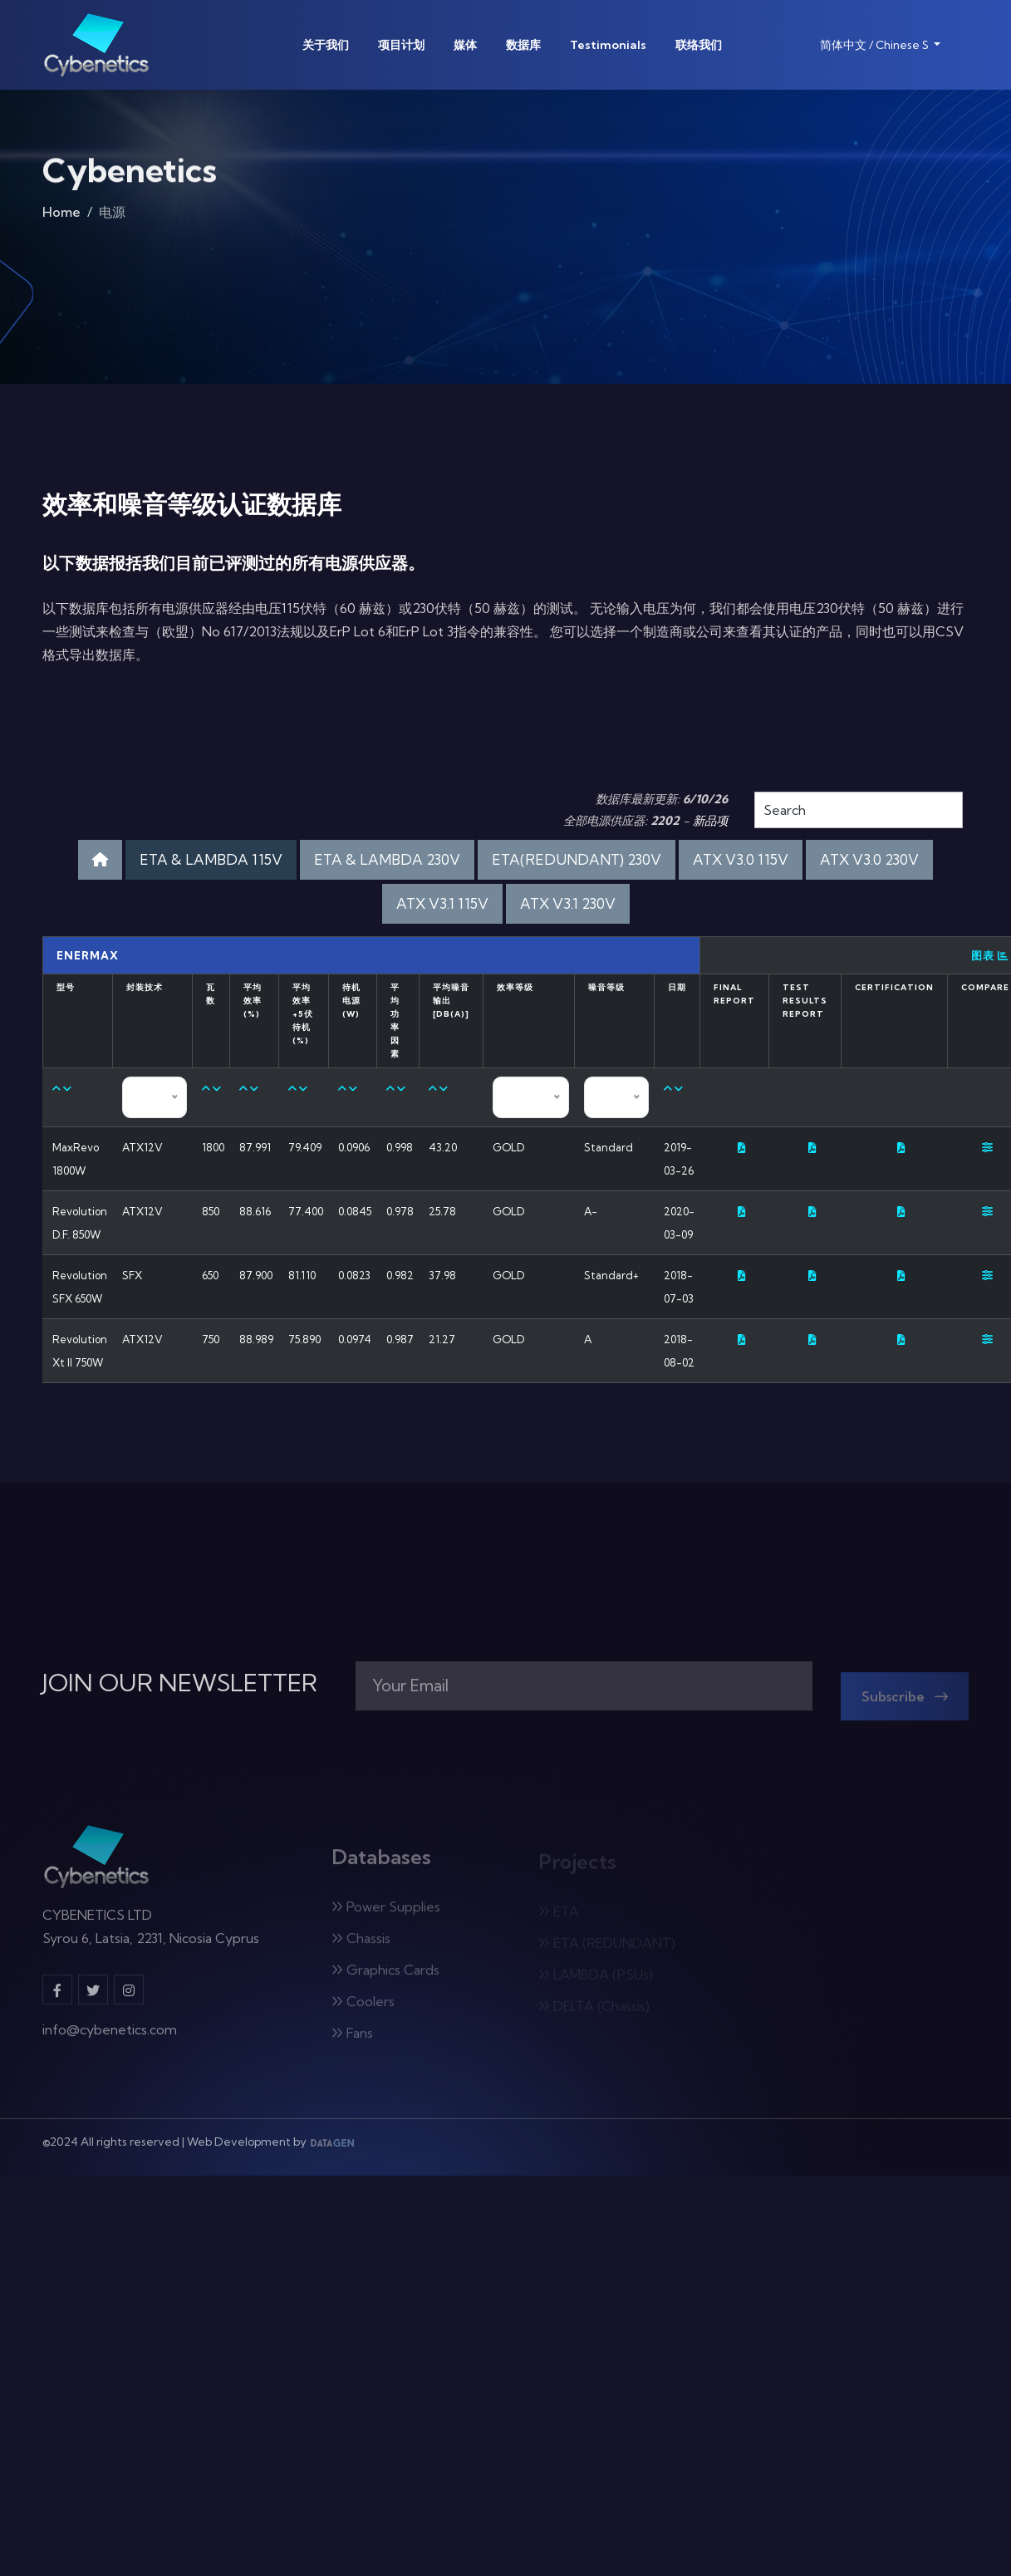 The width and height of the screenshot is (1011, 2576). I want to click on ETA(REDUNDANT) 230V, so click(576, 859).